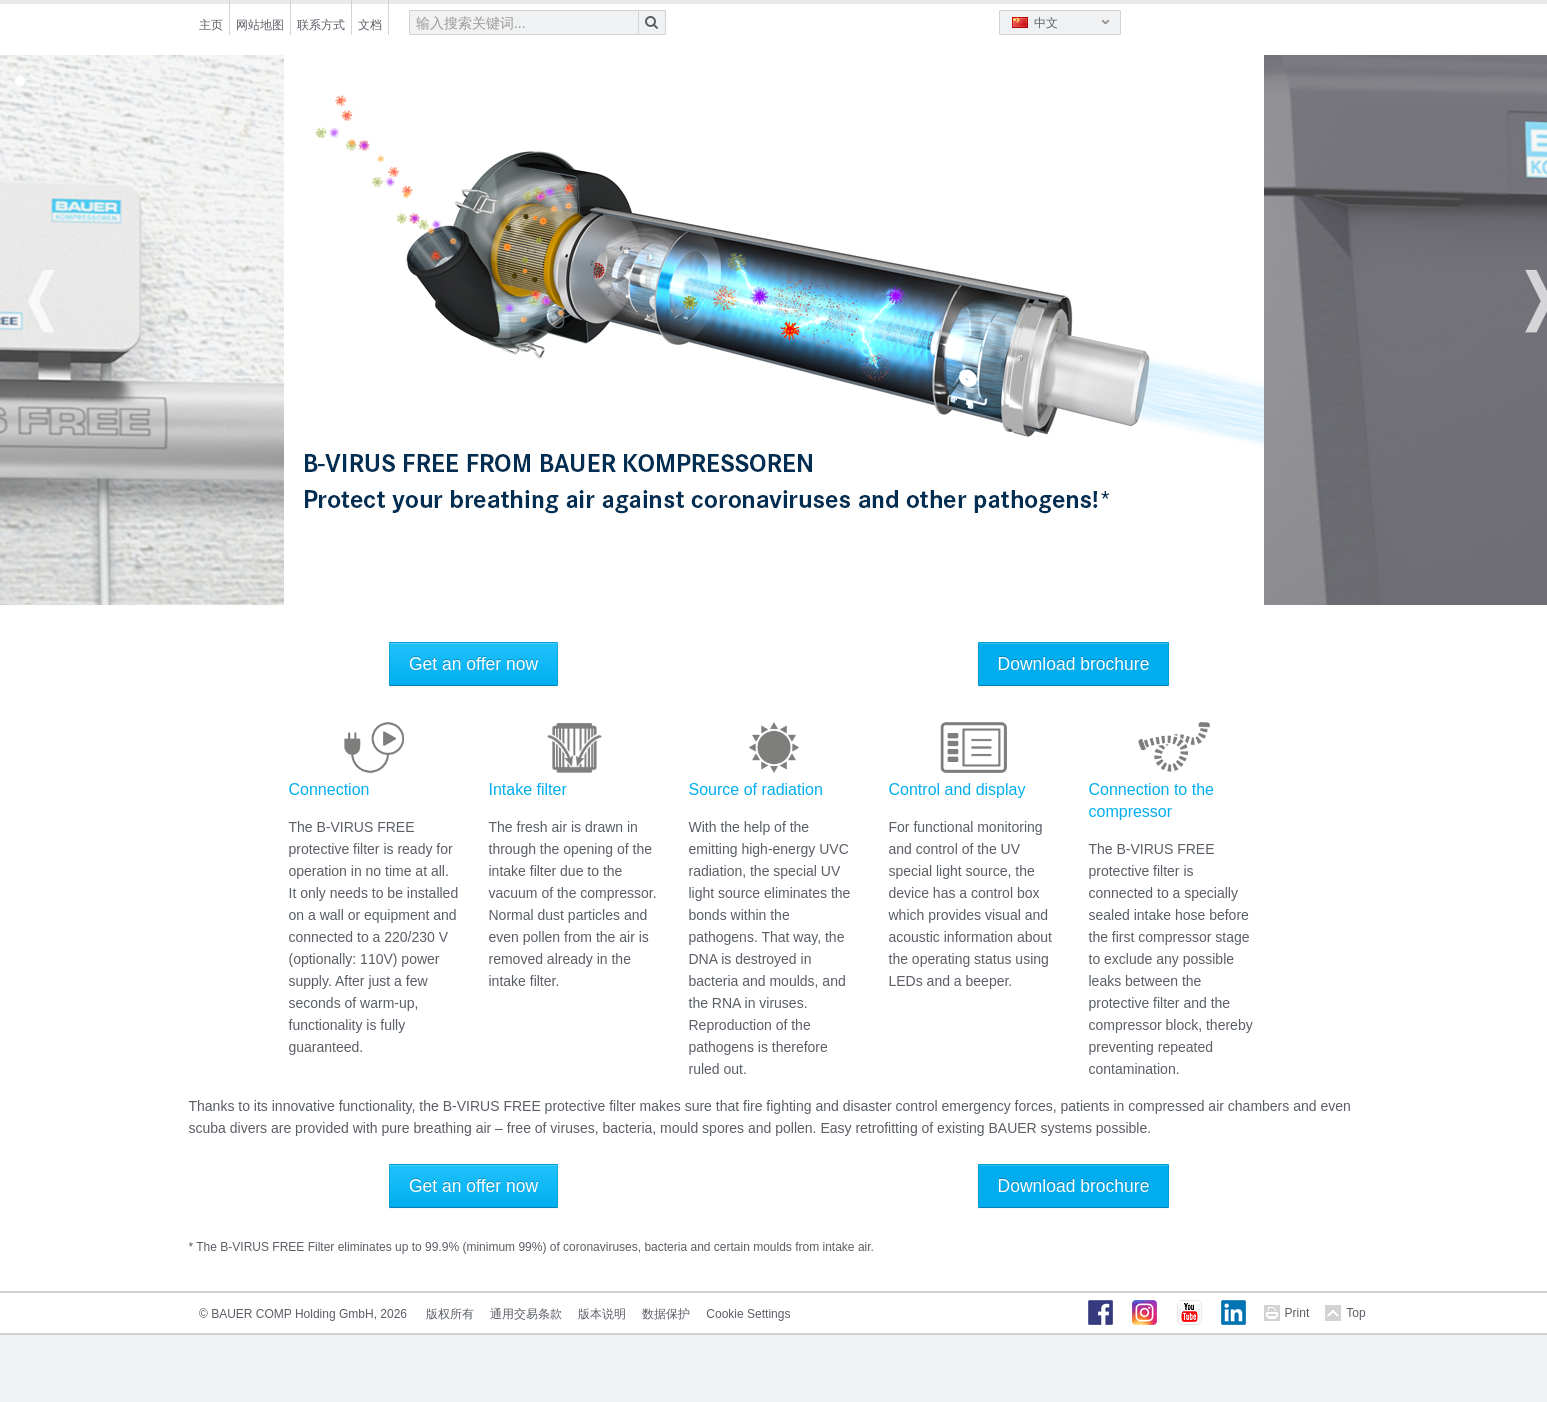  What do you see at coordinates (602, 1314) in the screenshot?
I see `版本说明` at bounding box center [602, 1314].